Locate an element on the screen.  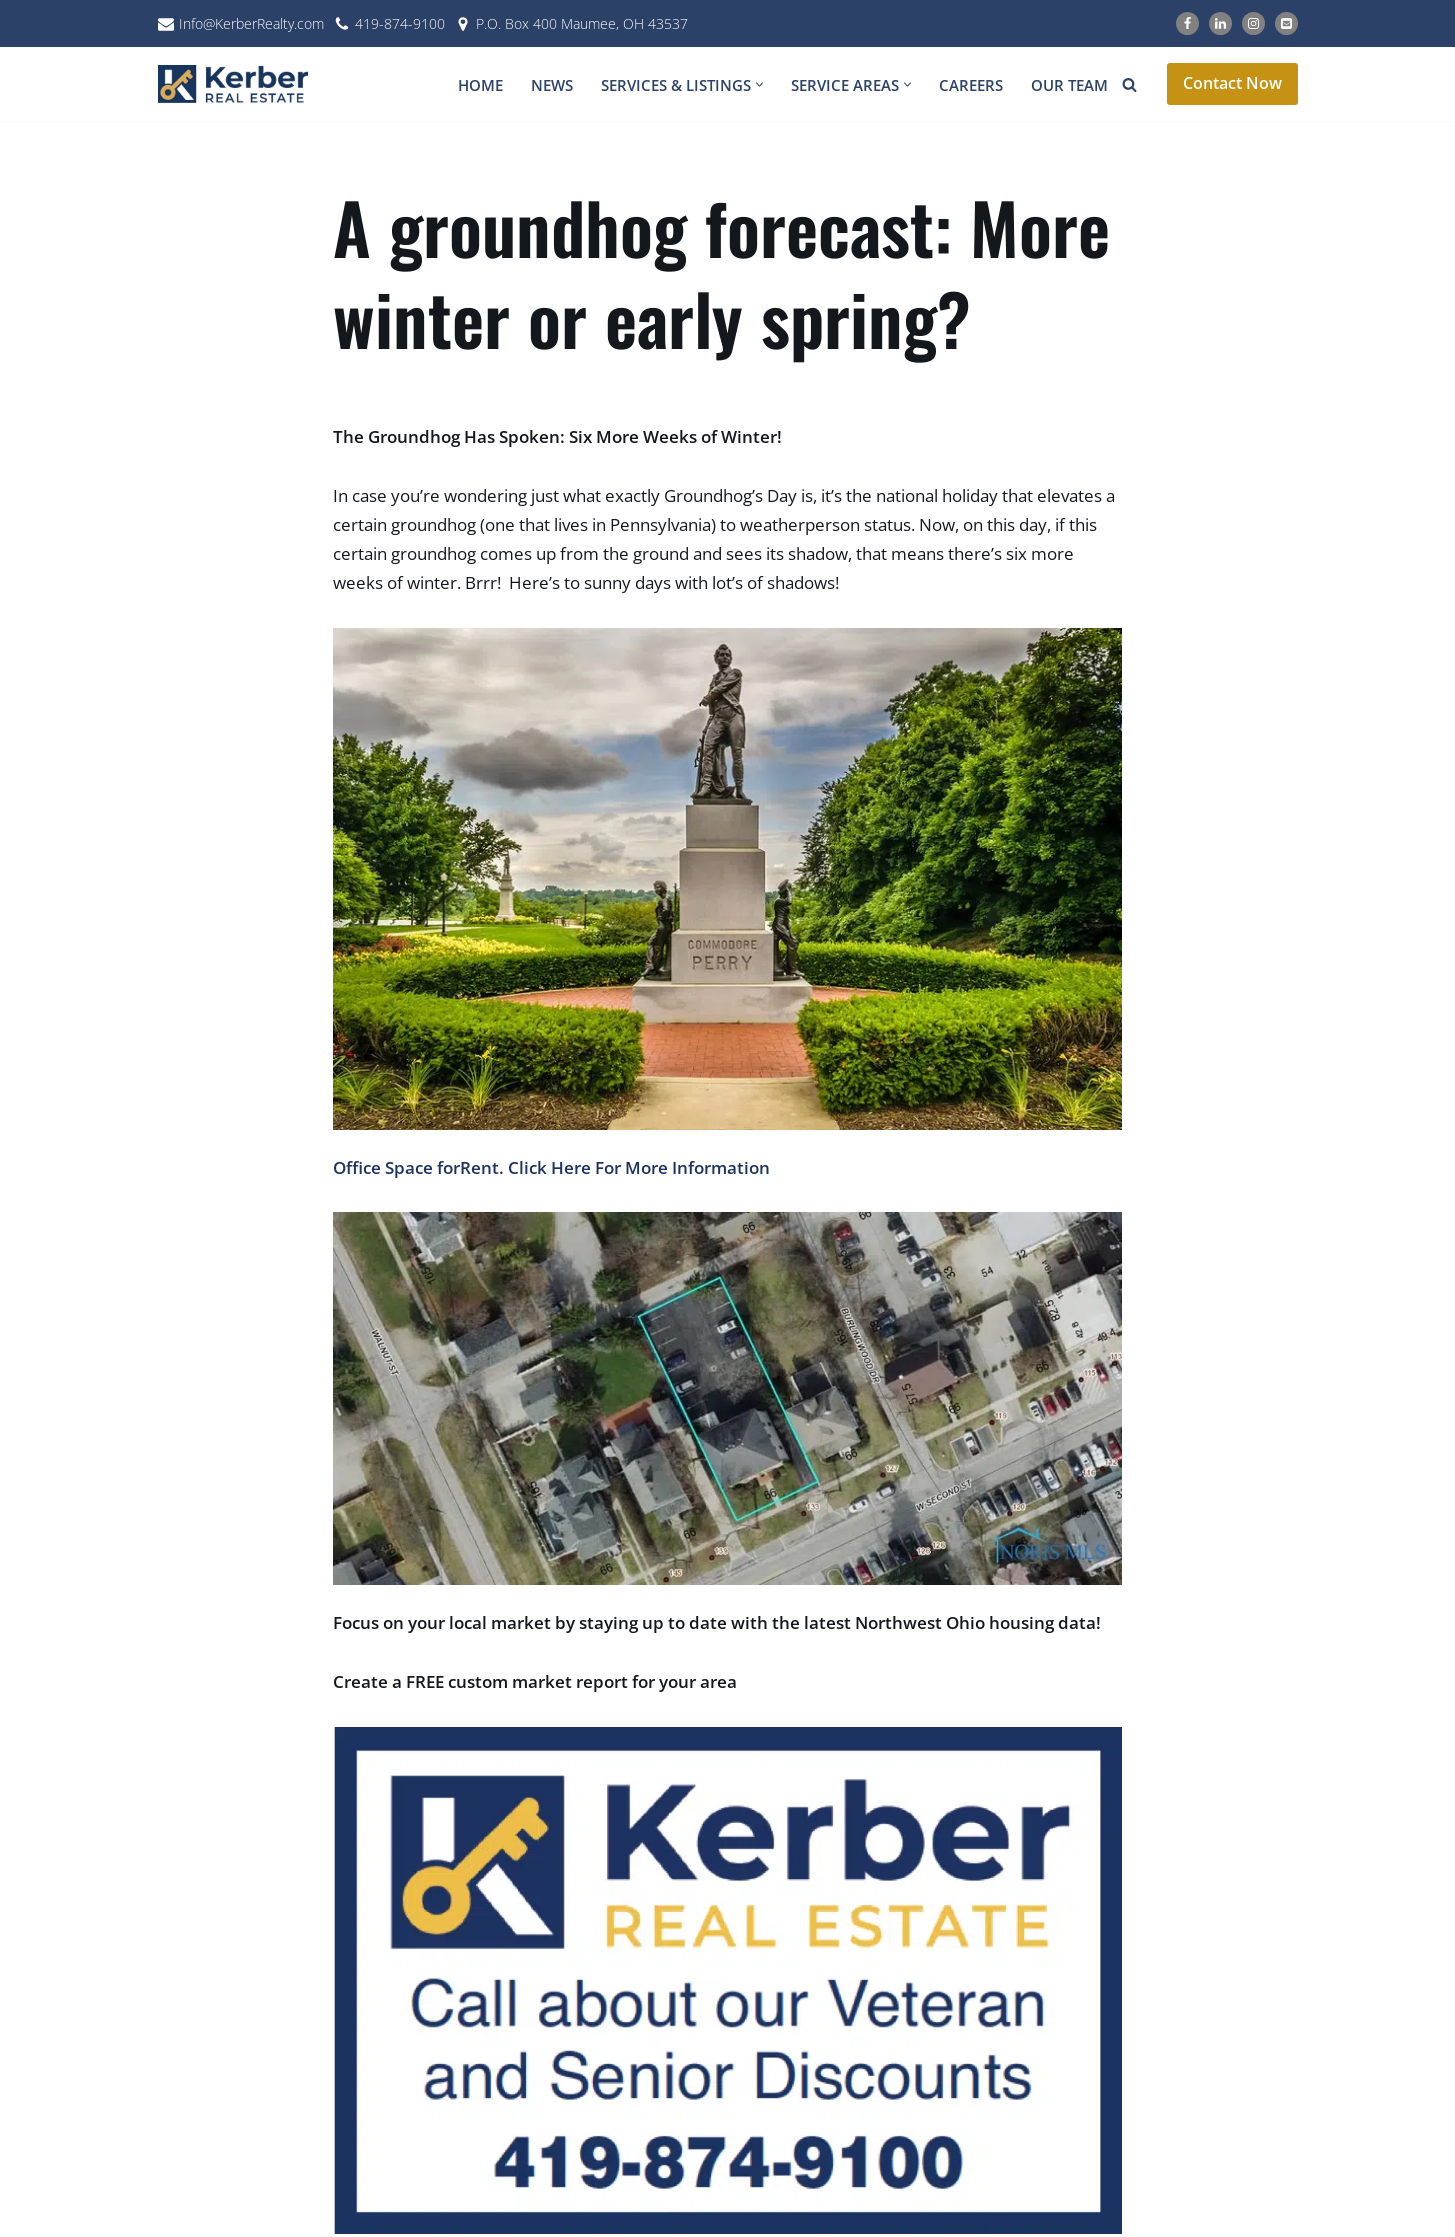
[Kerber Real Estate] is located at coordinates (238, 84).